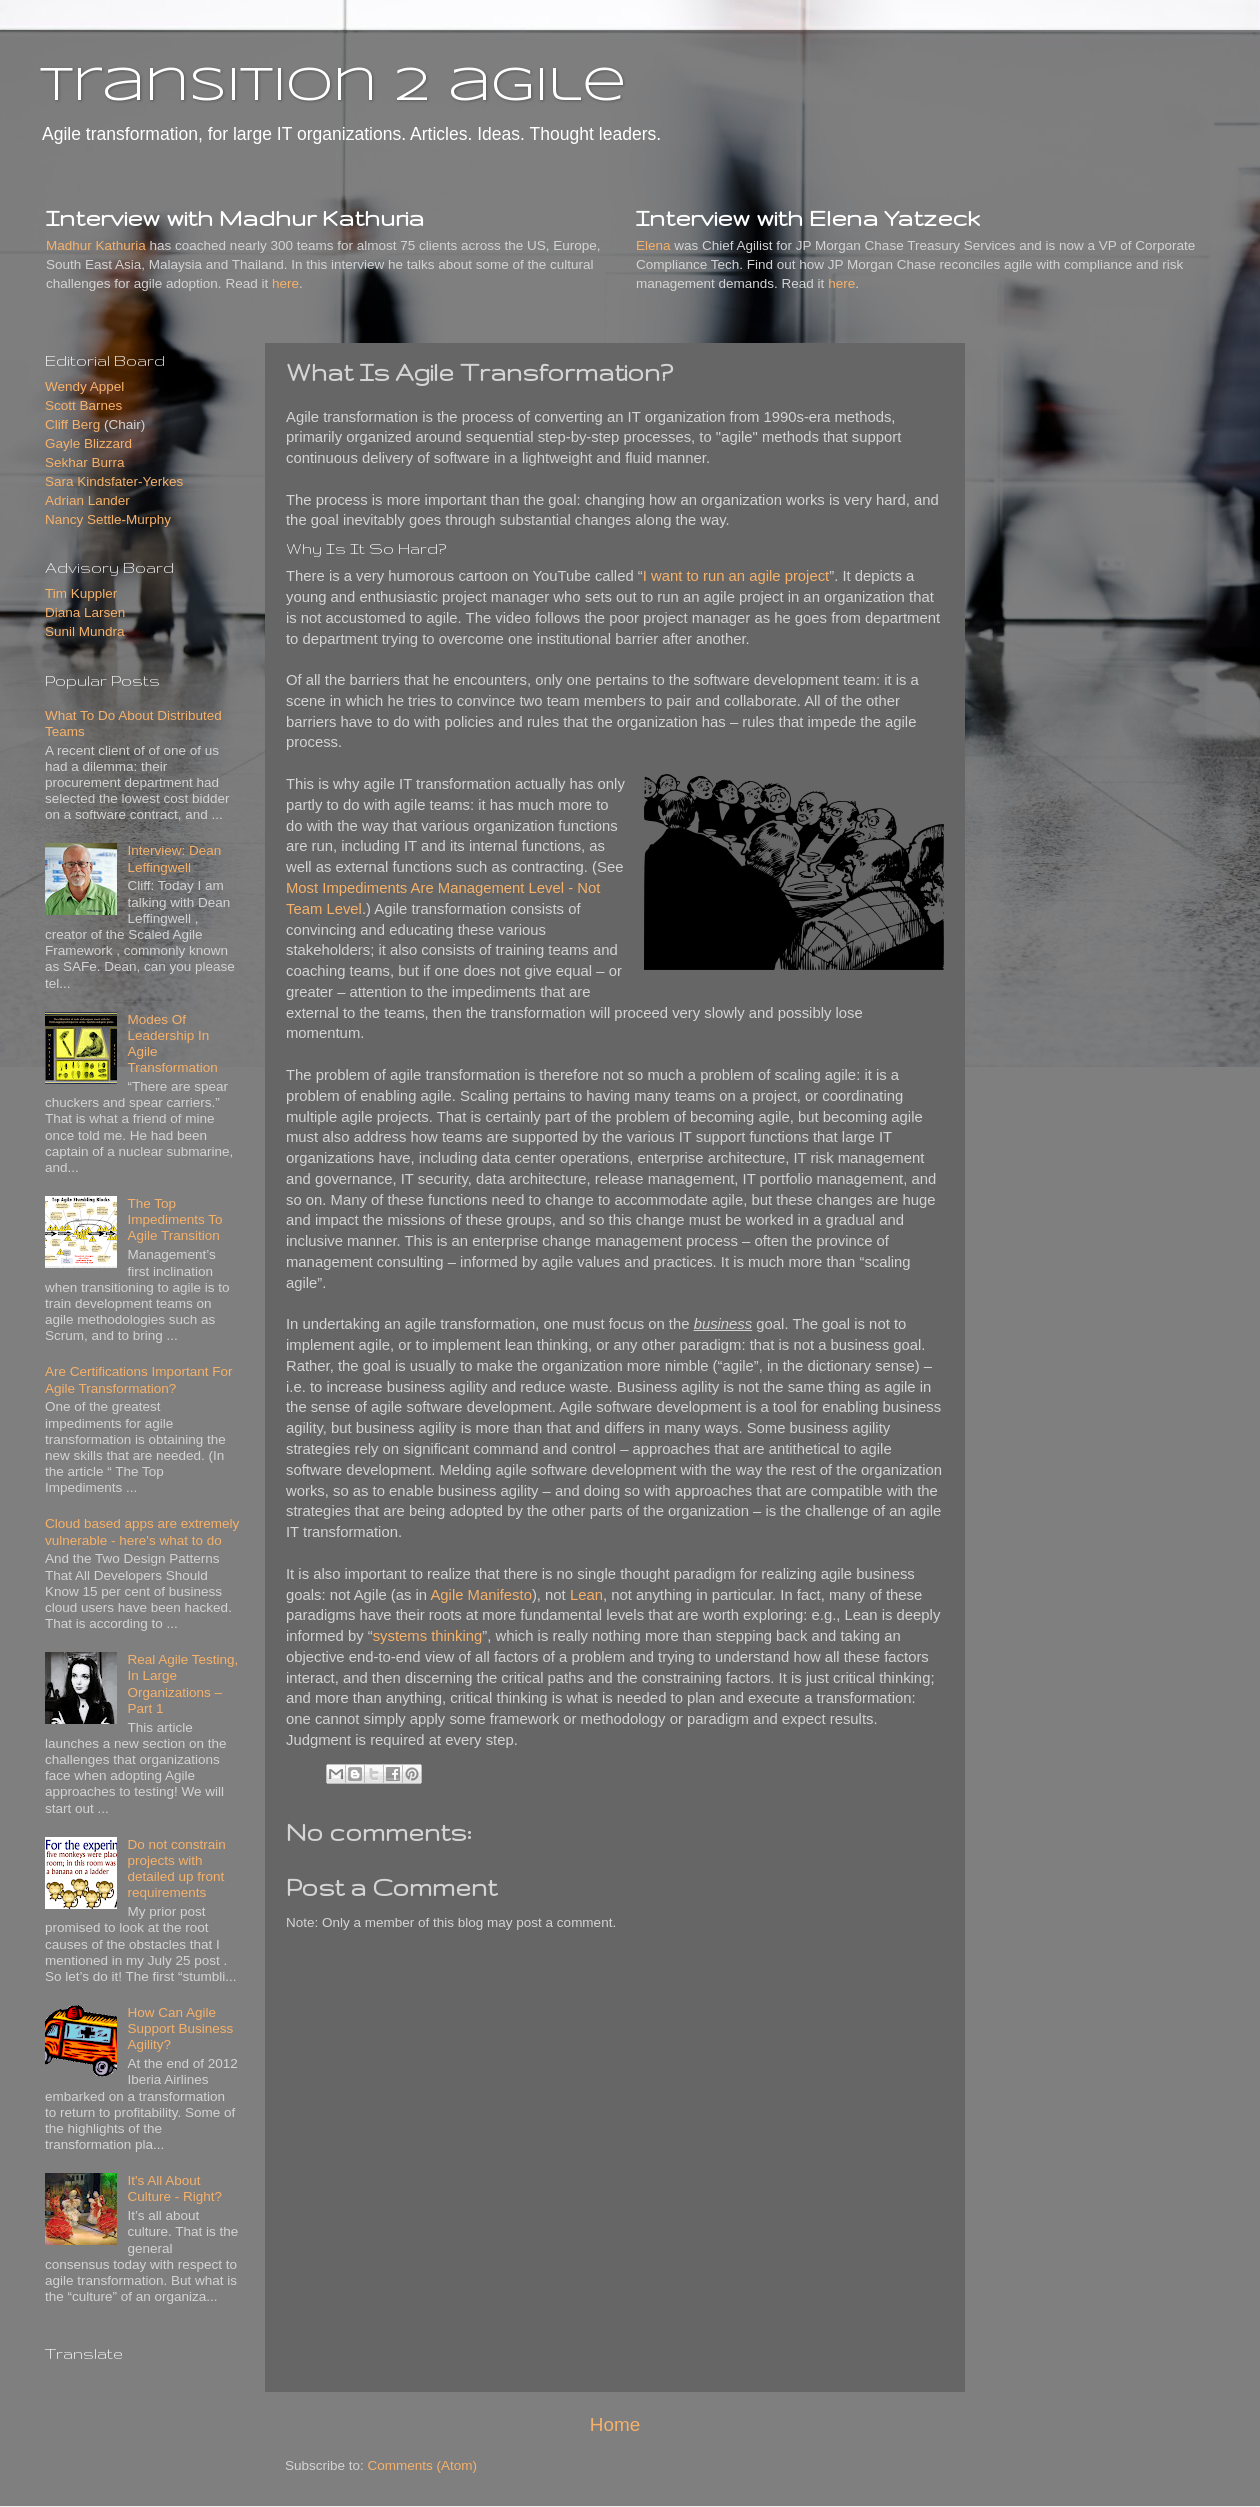 This screenshot has width=1260, height=2507. Describe the element at coordinates (180, 2028) in the screenshot. I see `How Can Agile Support Business Agility?` at that location.